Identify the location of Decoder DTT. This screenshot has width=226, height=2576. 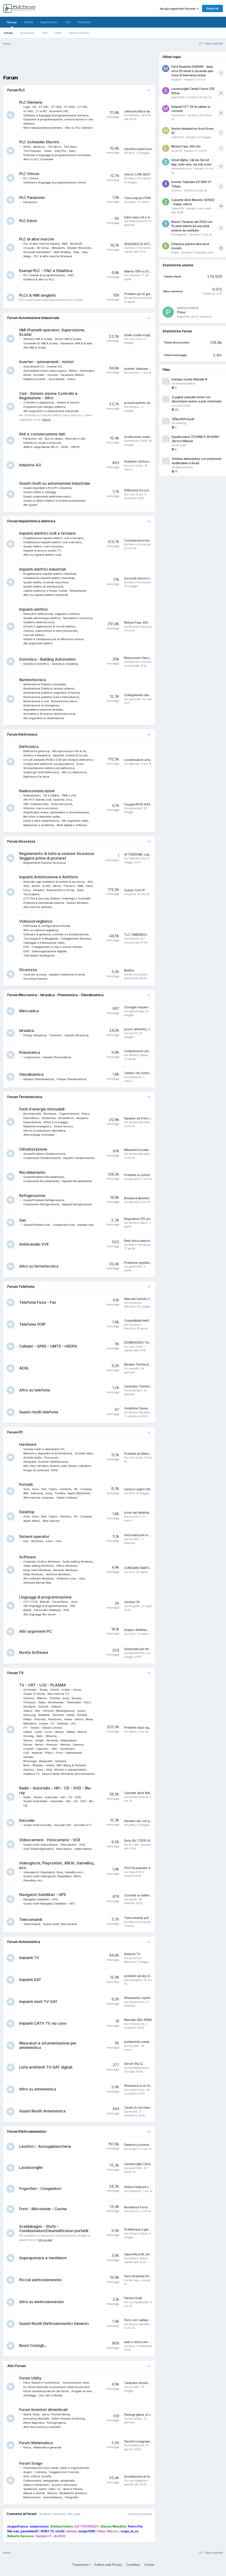
(83, 1825).